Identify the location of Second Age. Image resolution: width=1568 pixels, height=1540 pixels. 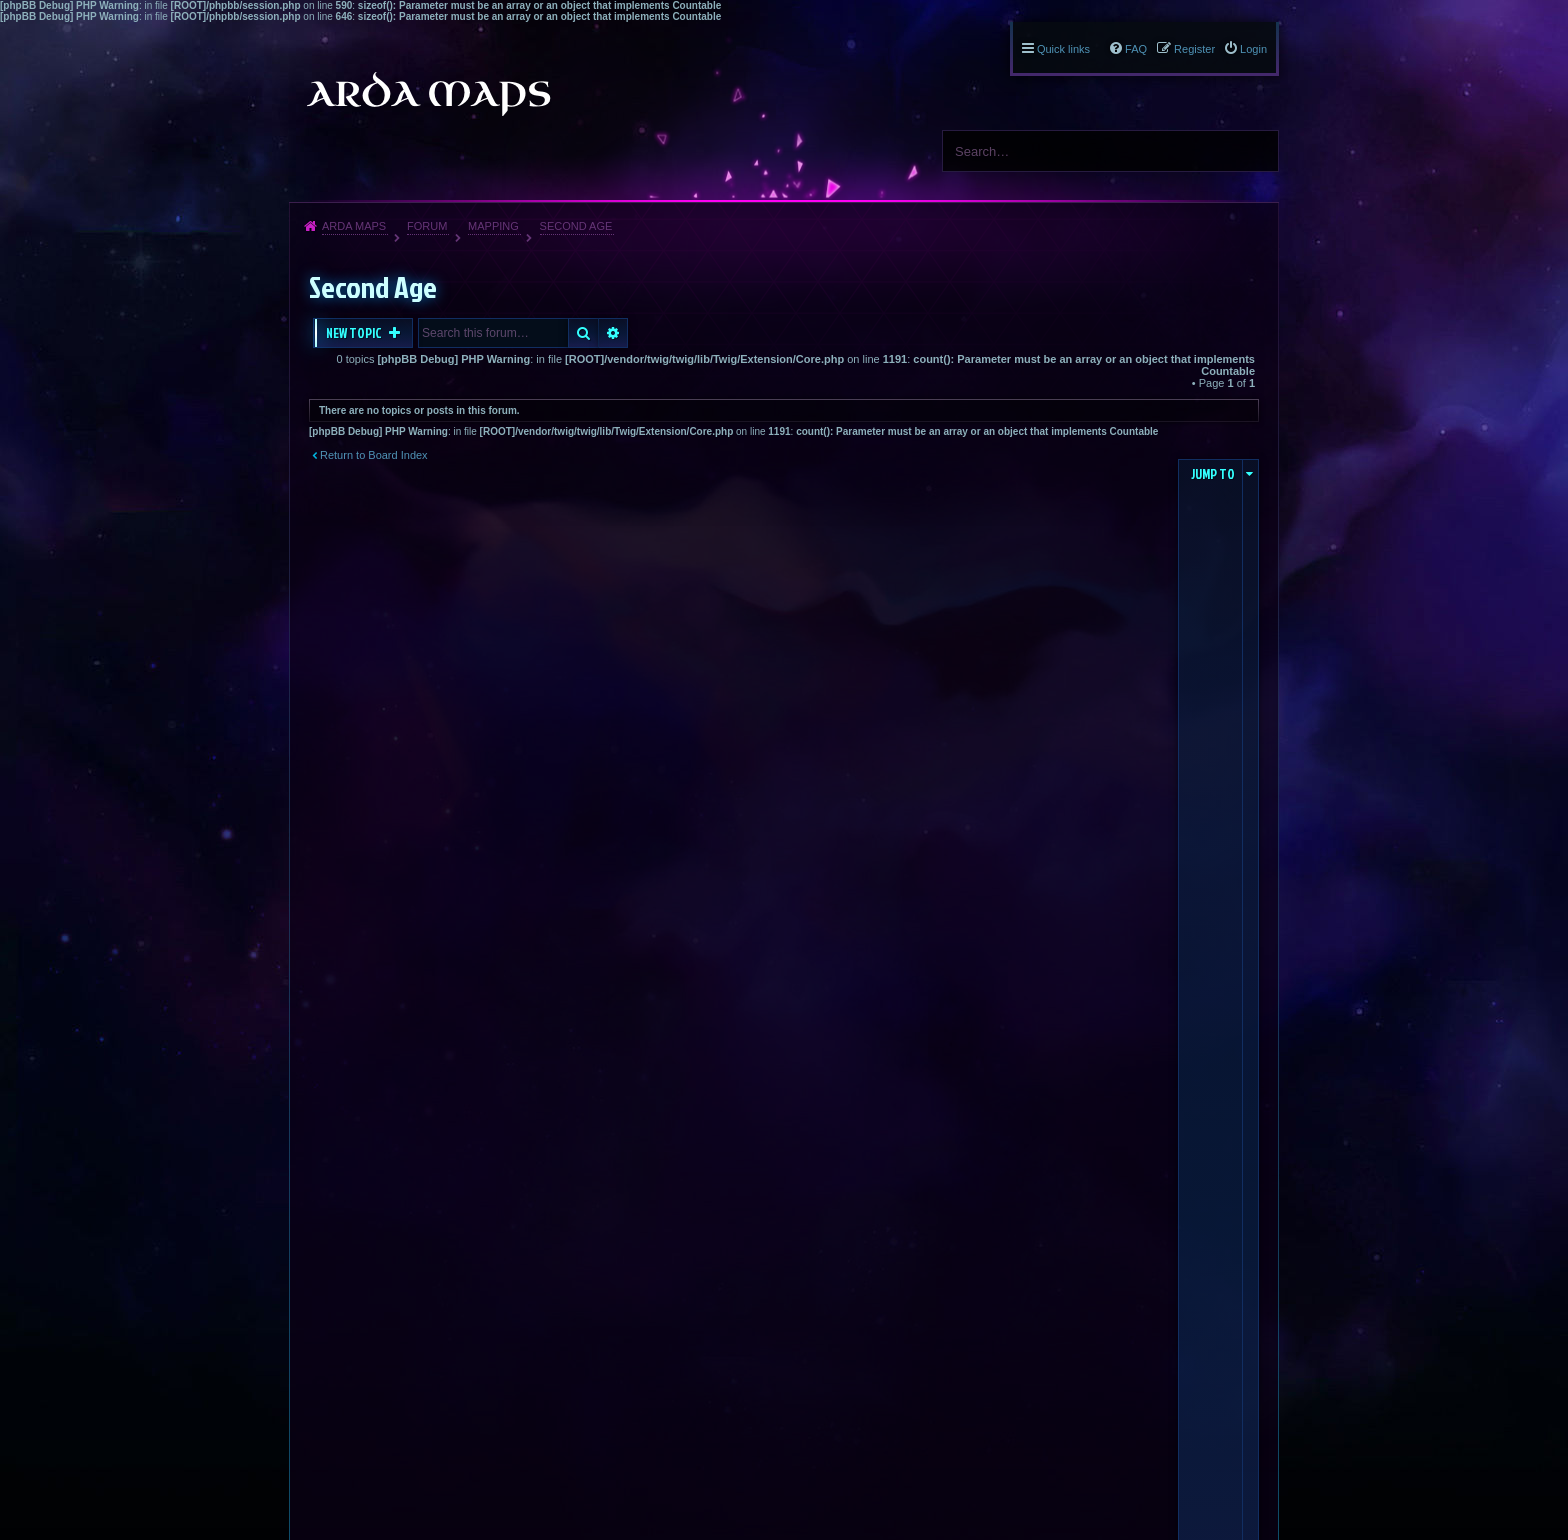
(576, 226).